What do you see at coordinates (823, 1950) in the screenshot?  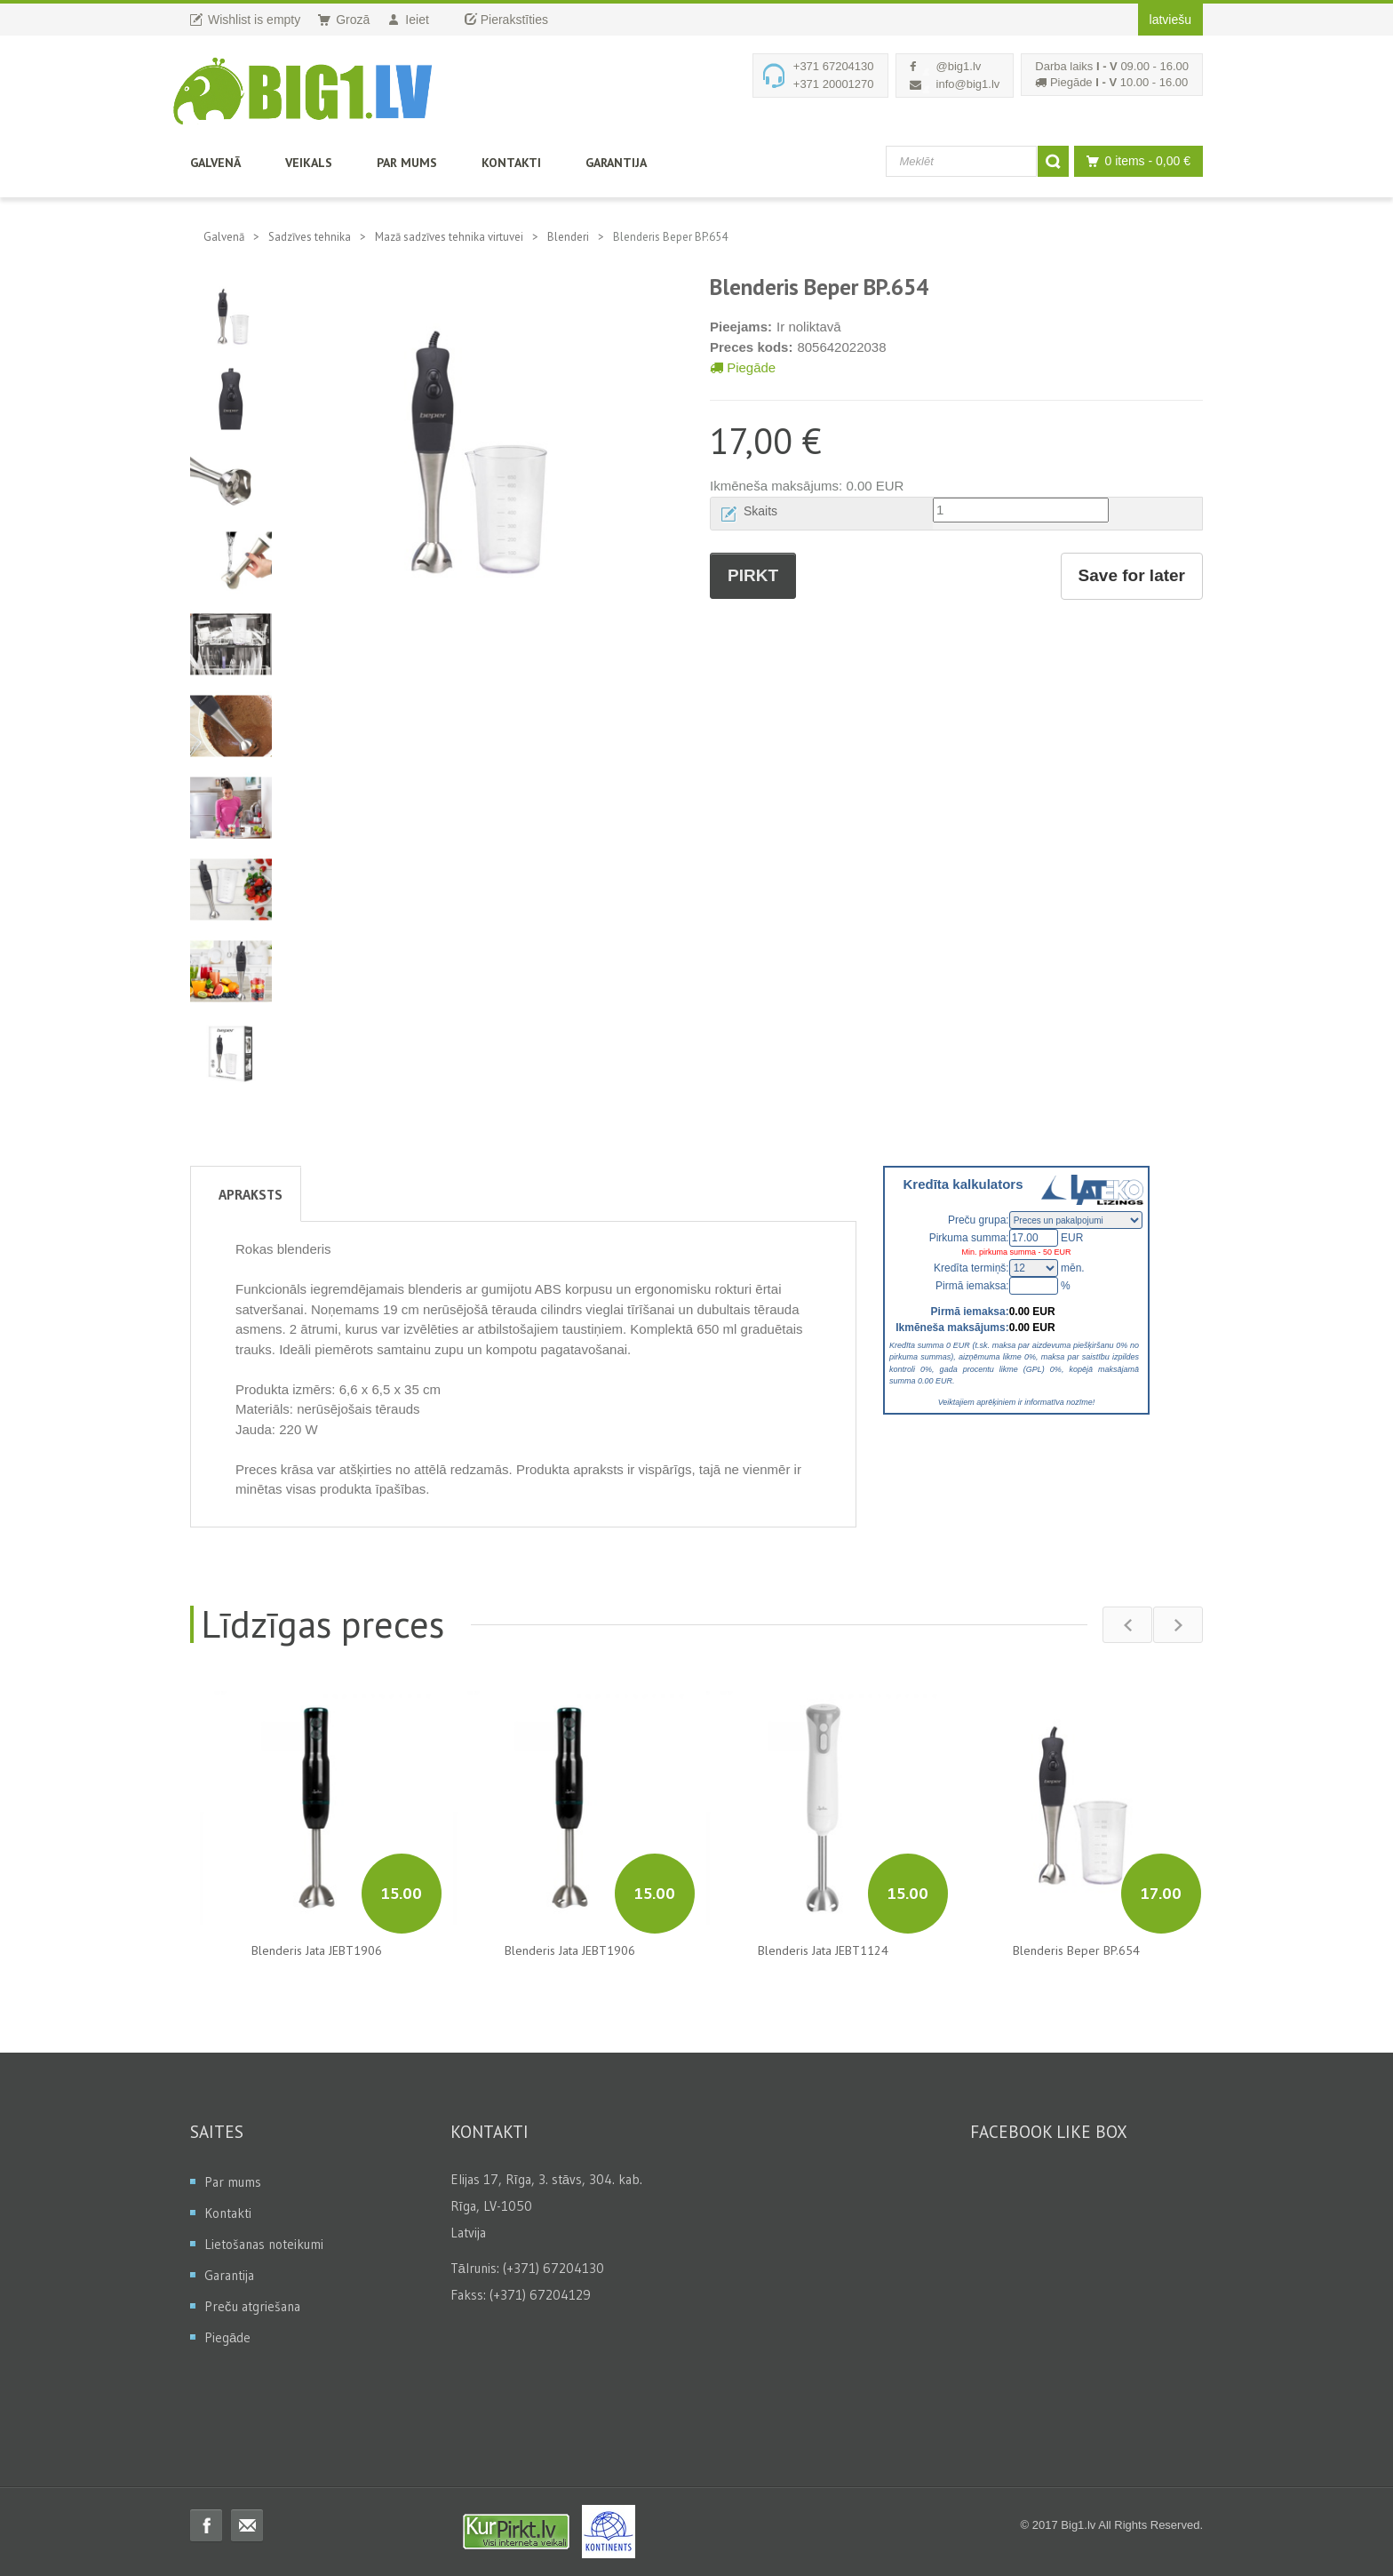 I see `Blenderis Jata JEBT1124` at bounding box center [823, 1950].